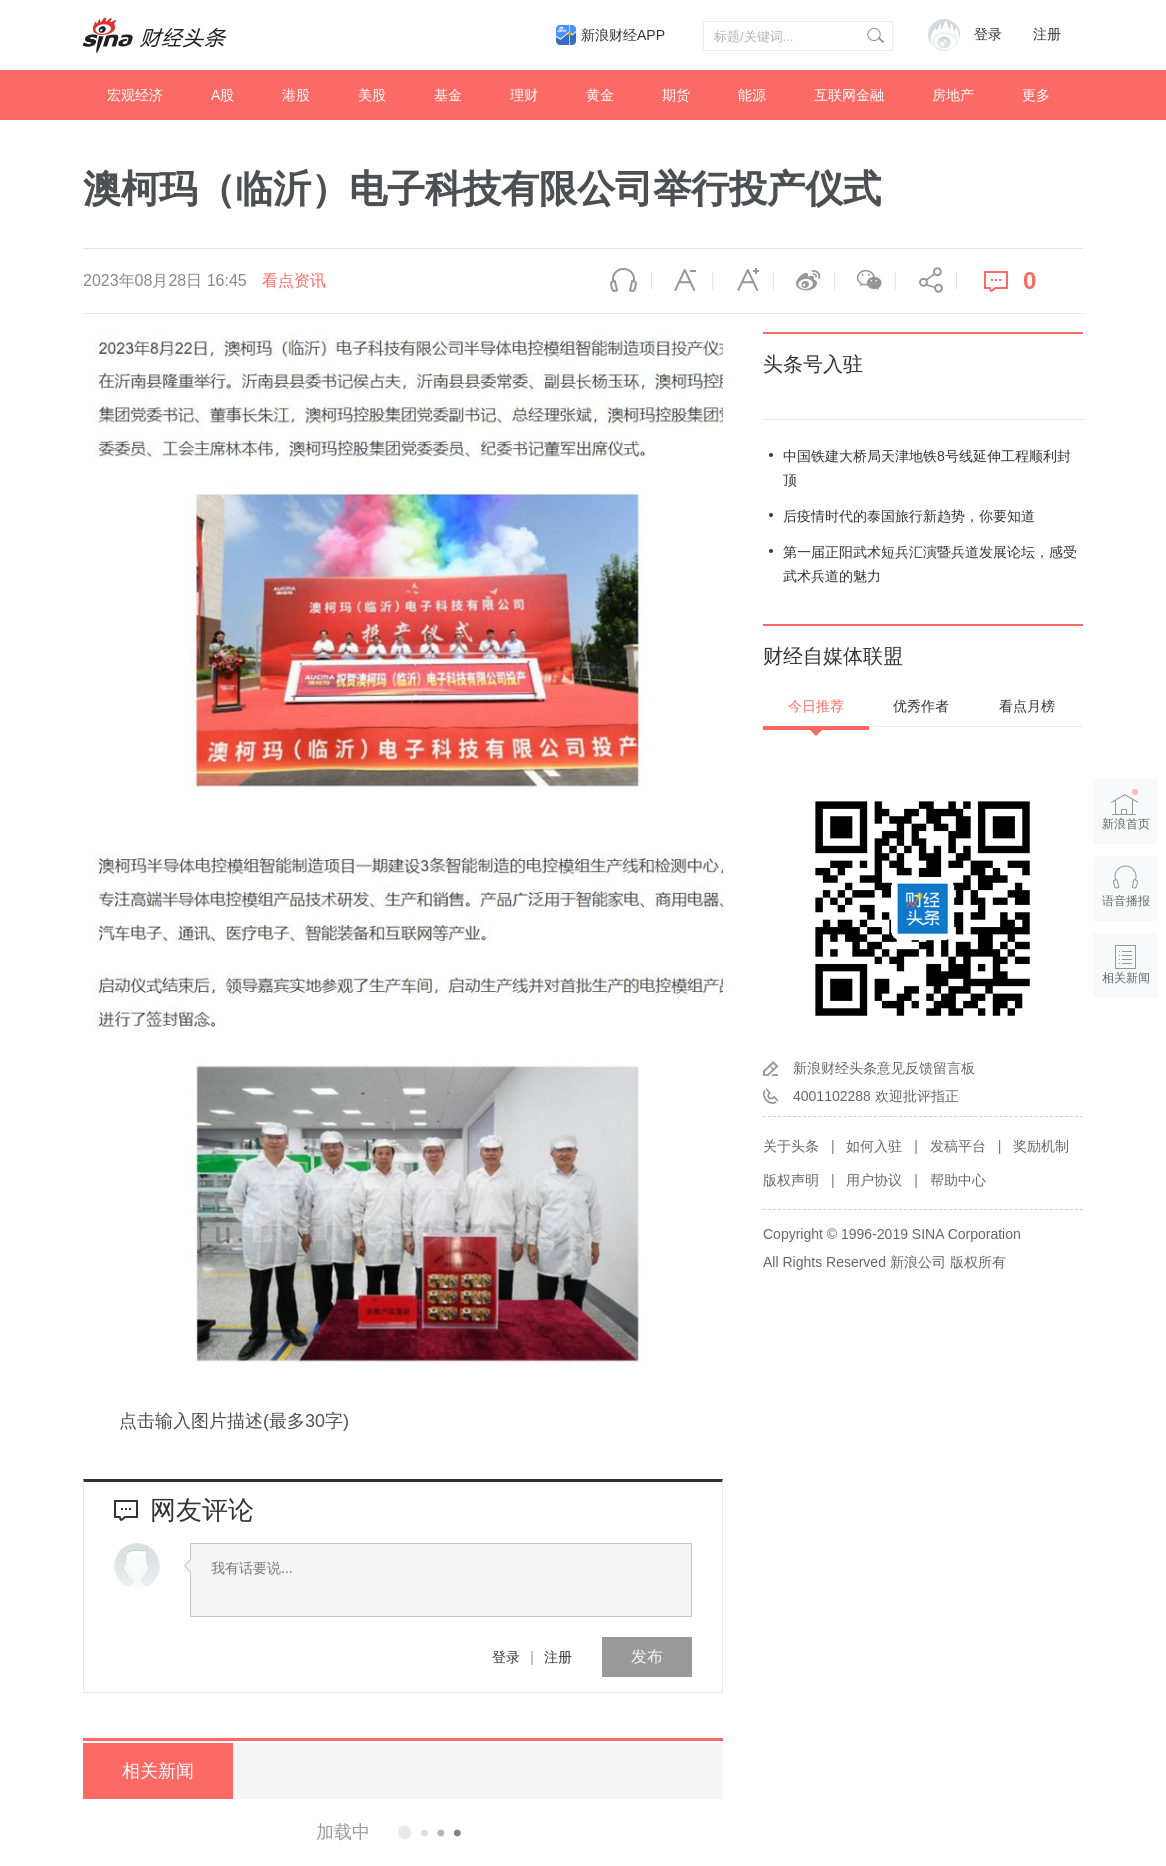 The width and height of the screenshot is (1166, 1866). What do you see at coordinates (600, 95) in the screenshot?
I see `黄金` at bounding box center [600, 95].